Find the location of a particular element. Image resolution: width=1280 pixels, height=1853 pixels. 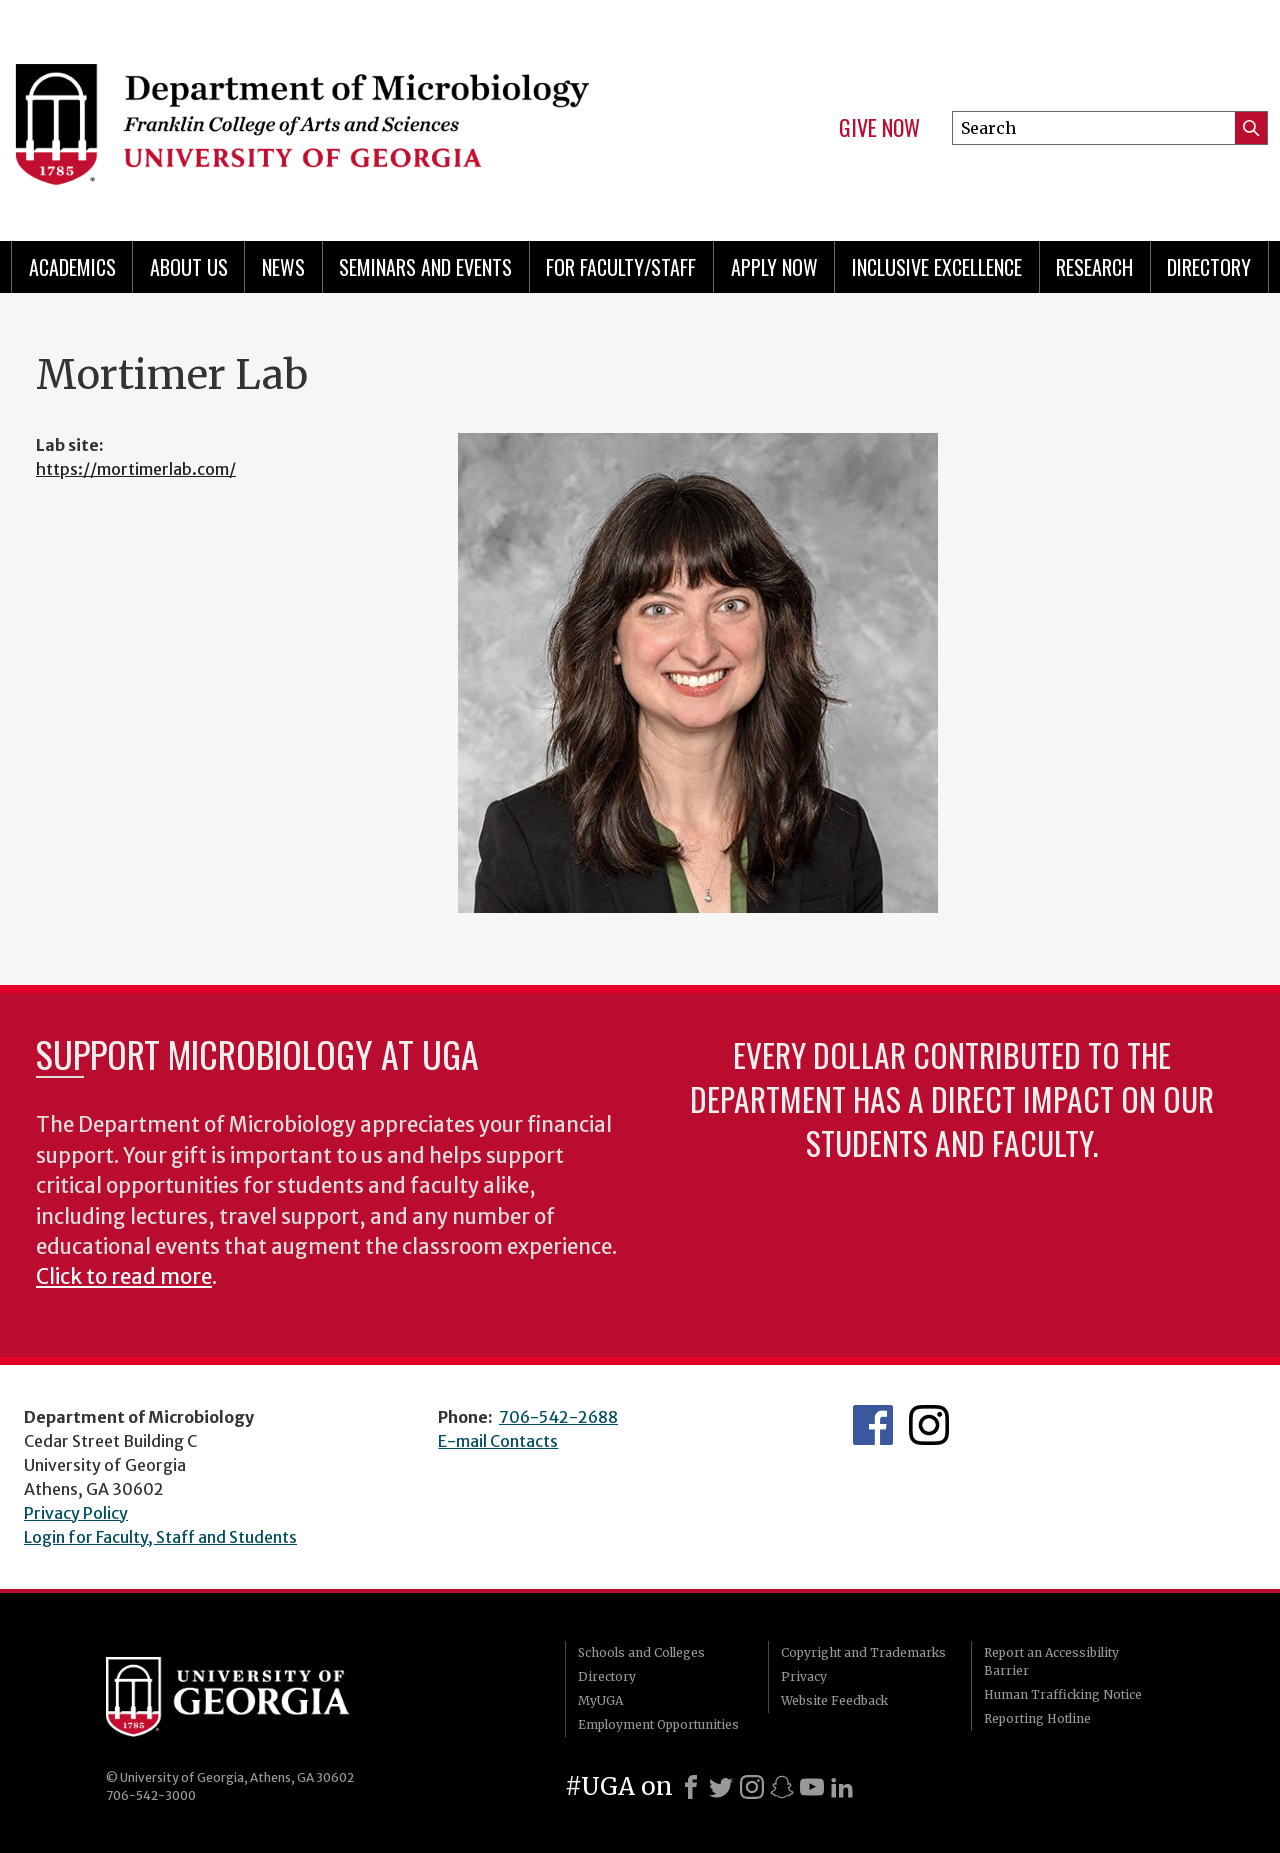

About Us is located at coordinates (189, 267).